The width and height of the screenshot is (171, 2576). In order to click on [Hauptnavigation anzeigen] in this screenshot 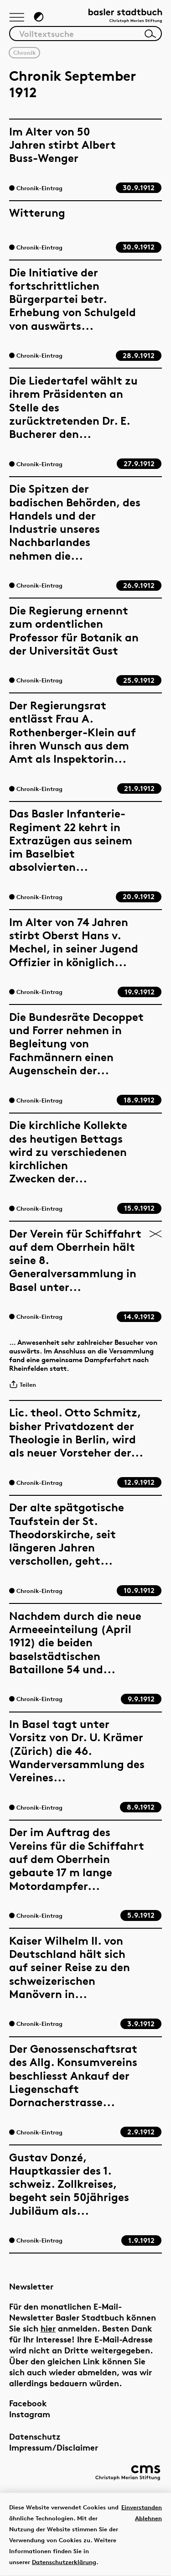, I will do `click(17, 18)`.